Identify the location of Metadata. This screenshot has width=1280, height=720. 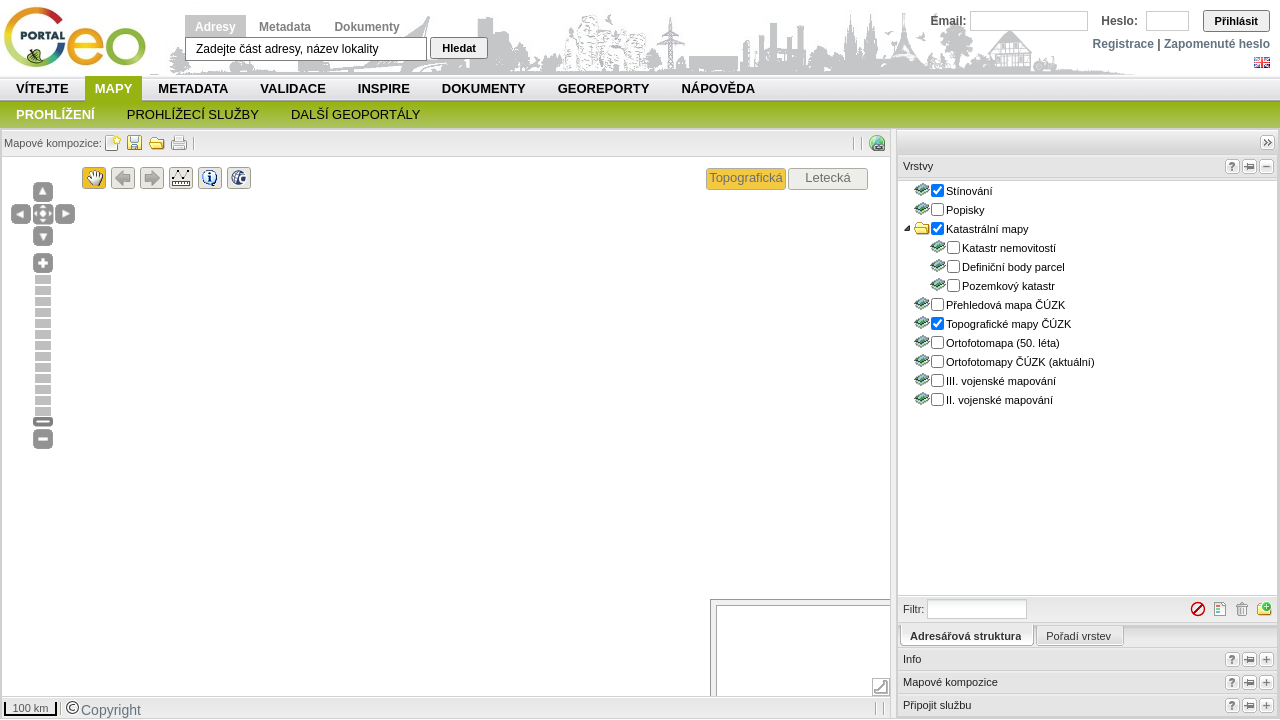
(285, 27).